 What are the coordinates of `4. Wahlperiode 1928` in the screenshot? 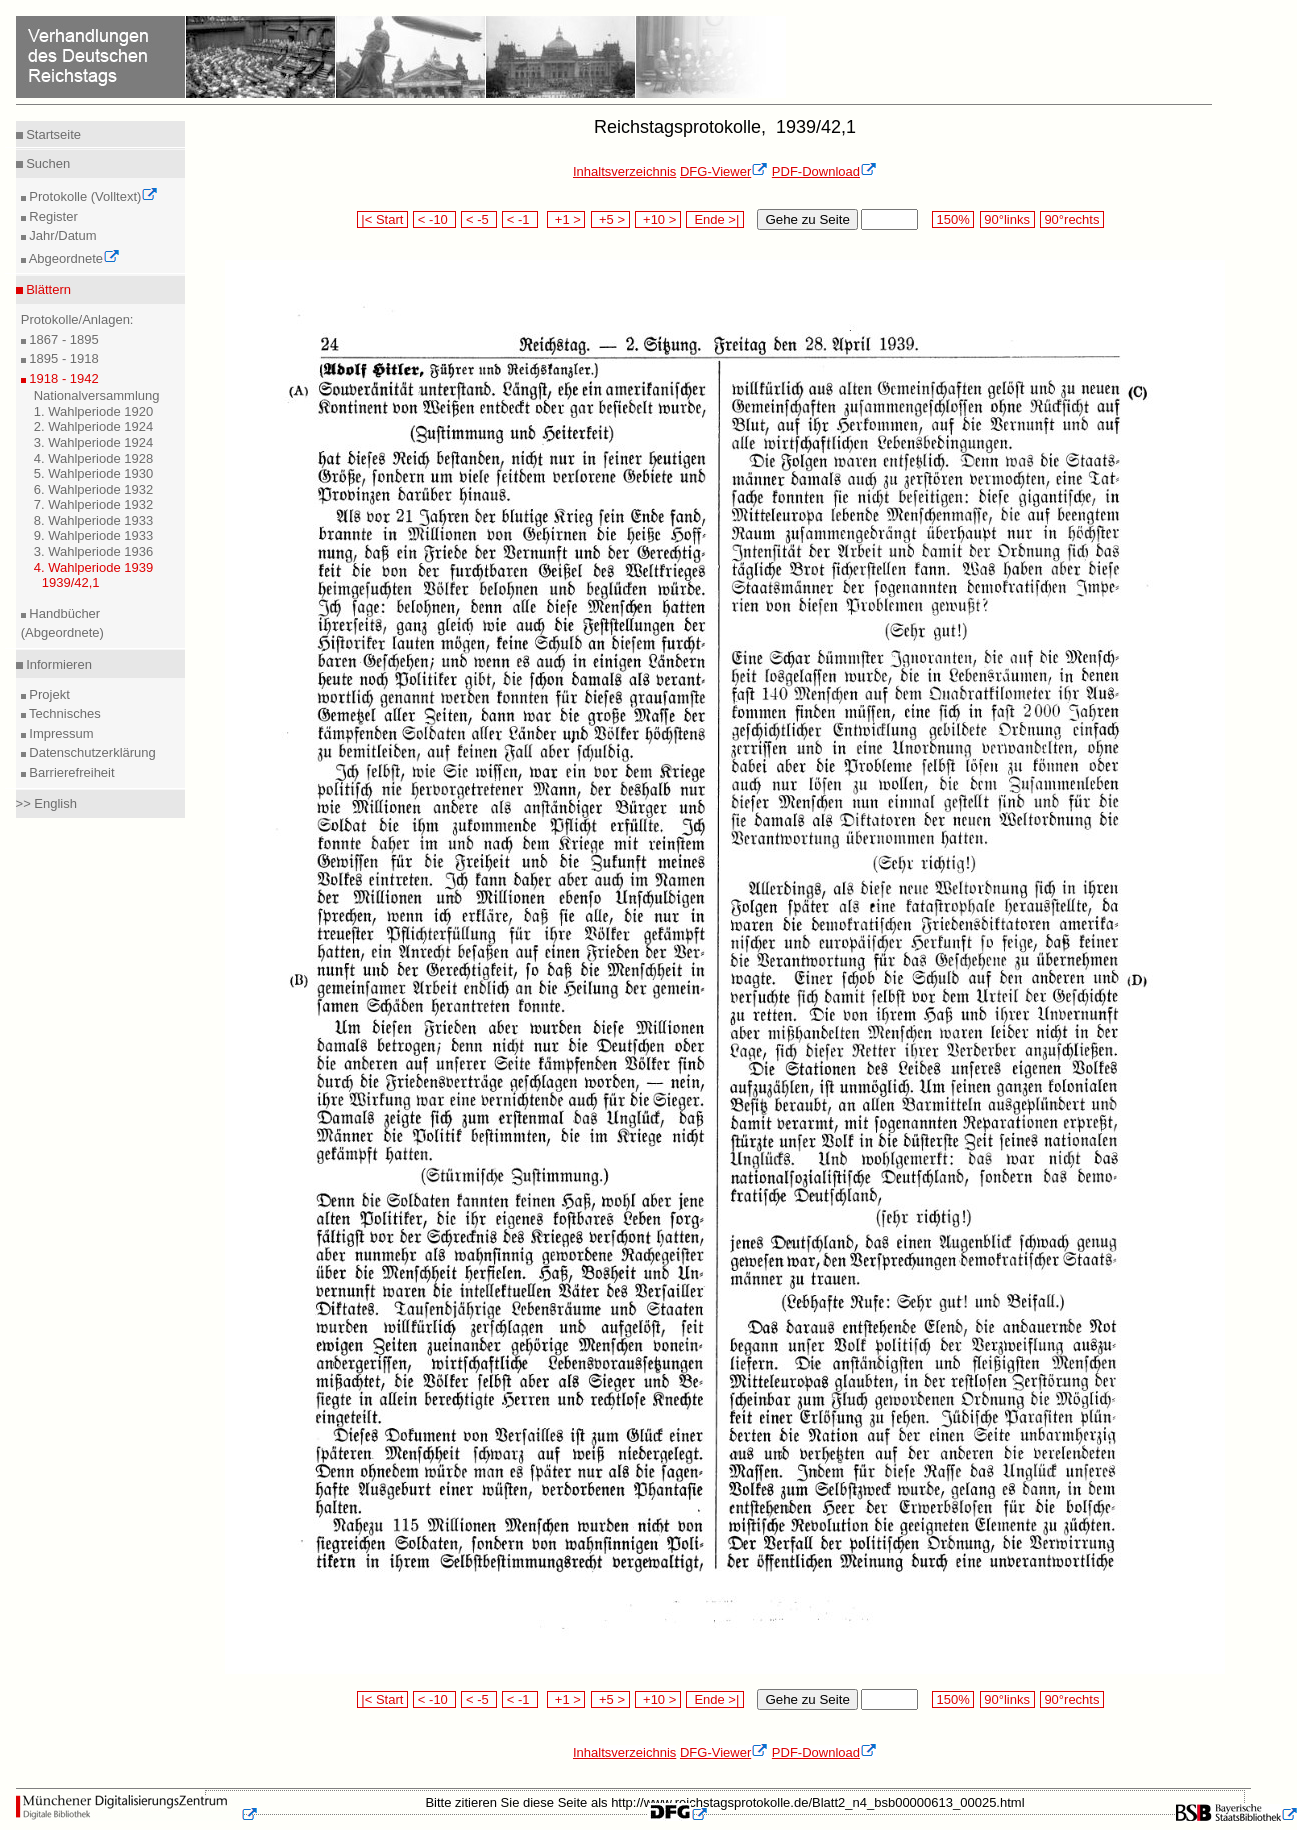 It's located at (94, 458).